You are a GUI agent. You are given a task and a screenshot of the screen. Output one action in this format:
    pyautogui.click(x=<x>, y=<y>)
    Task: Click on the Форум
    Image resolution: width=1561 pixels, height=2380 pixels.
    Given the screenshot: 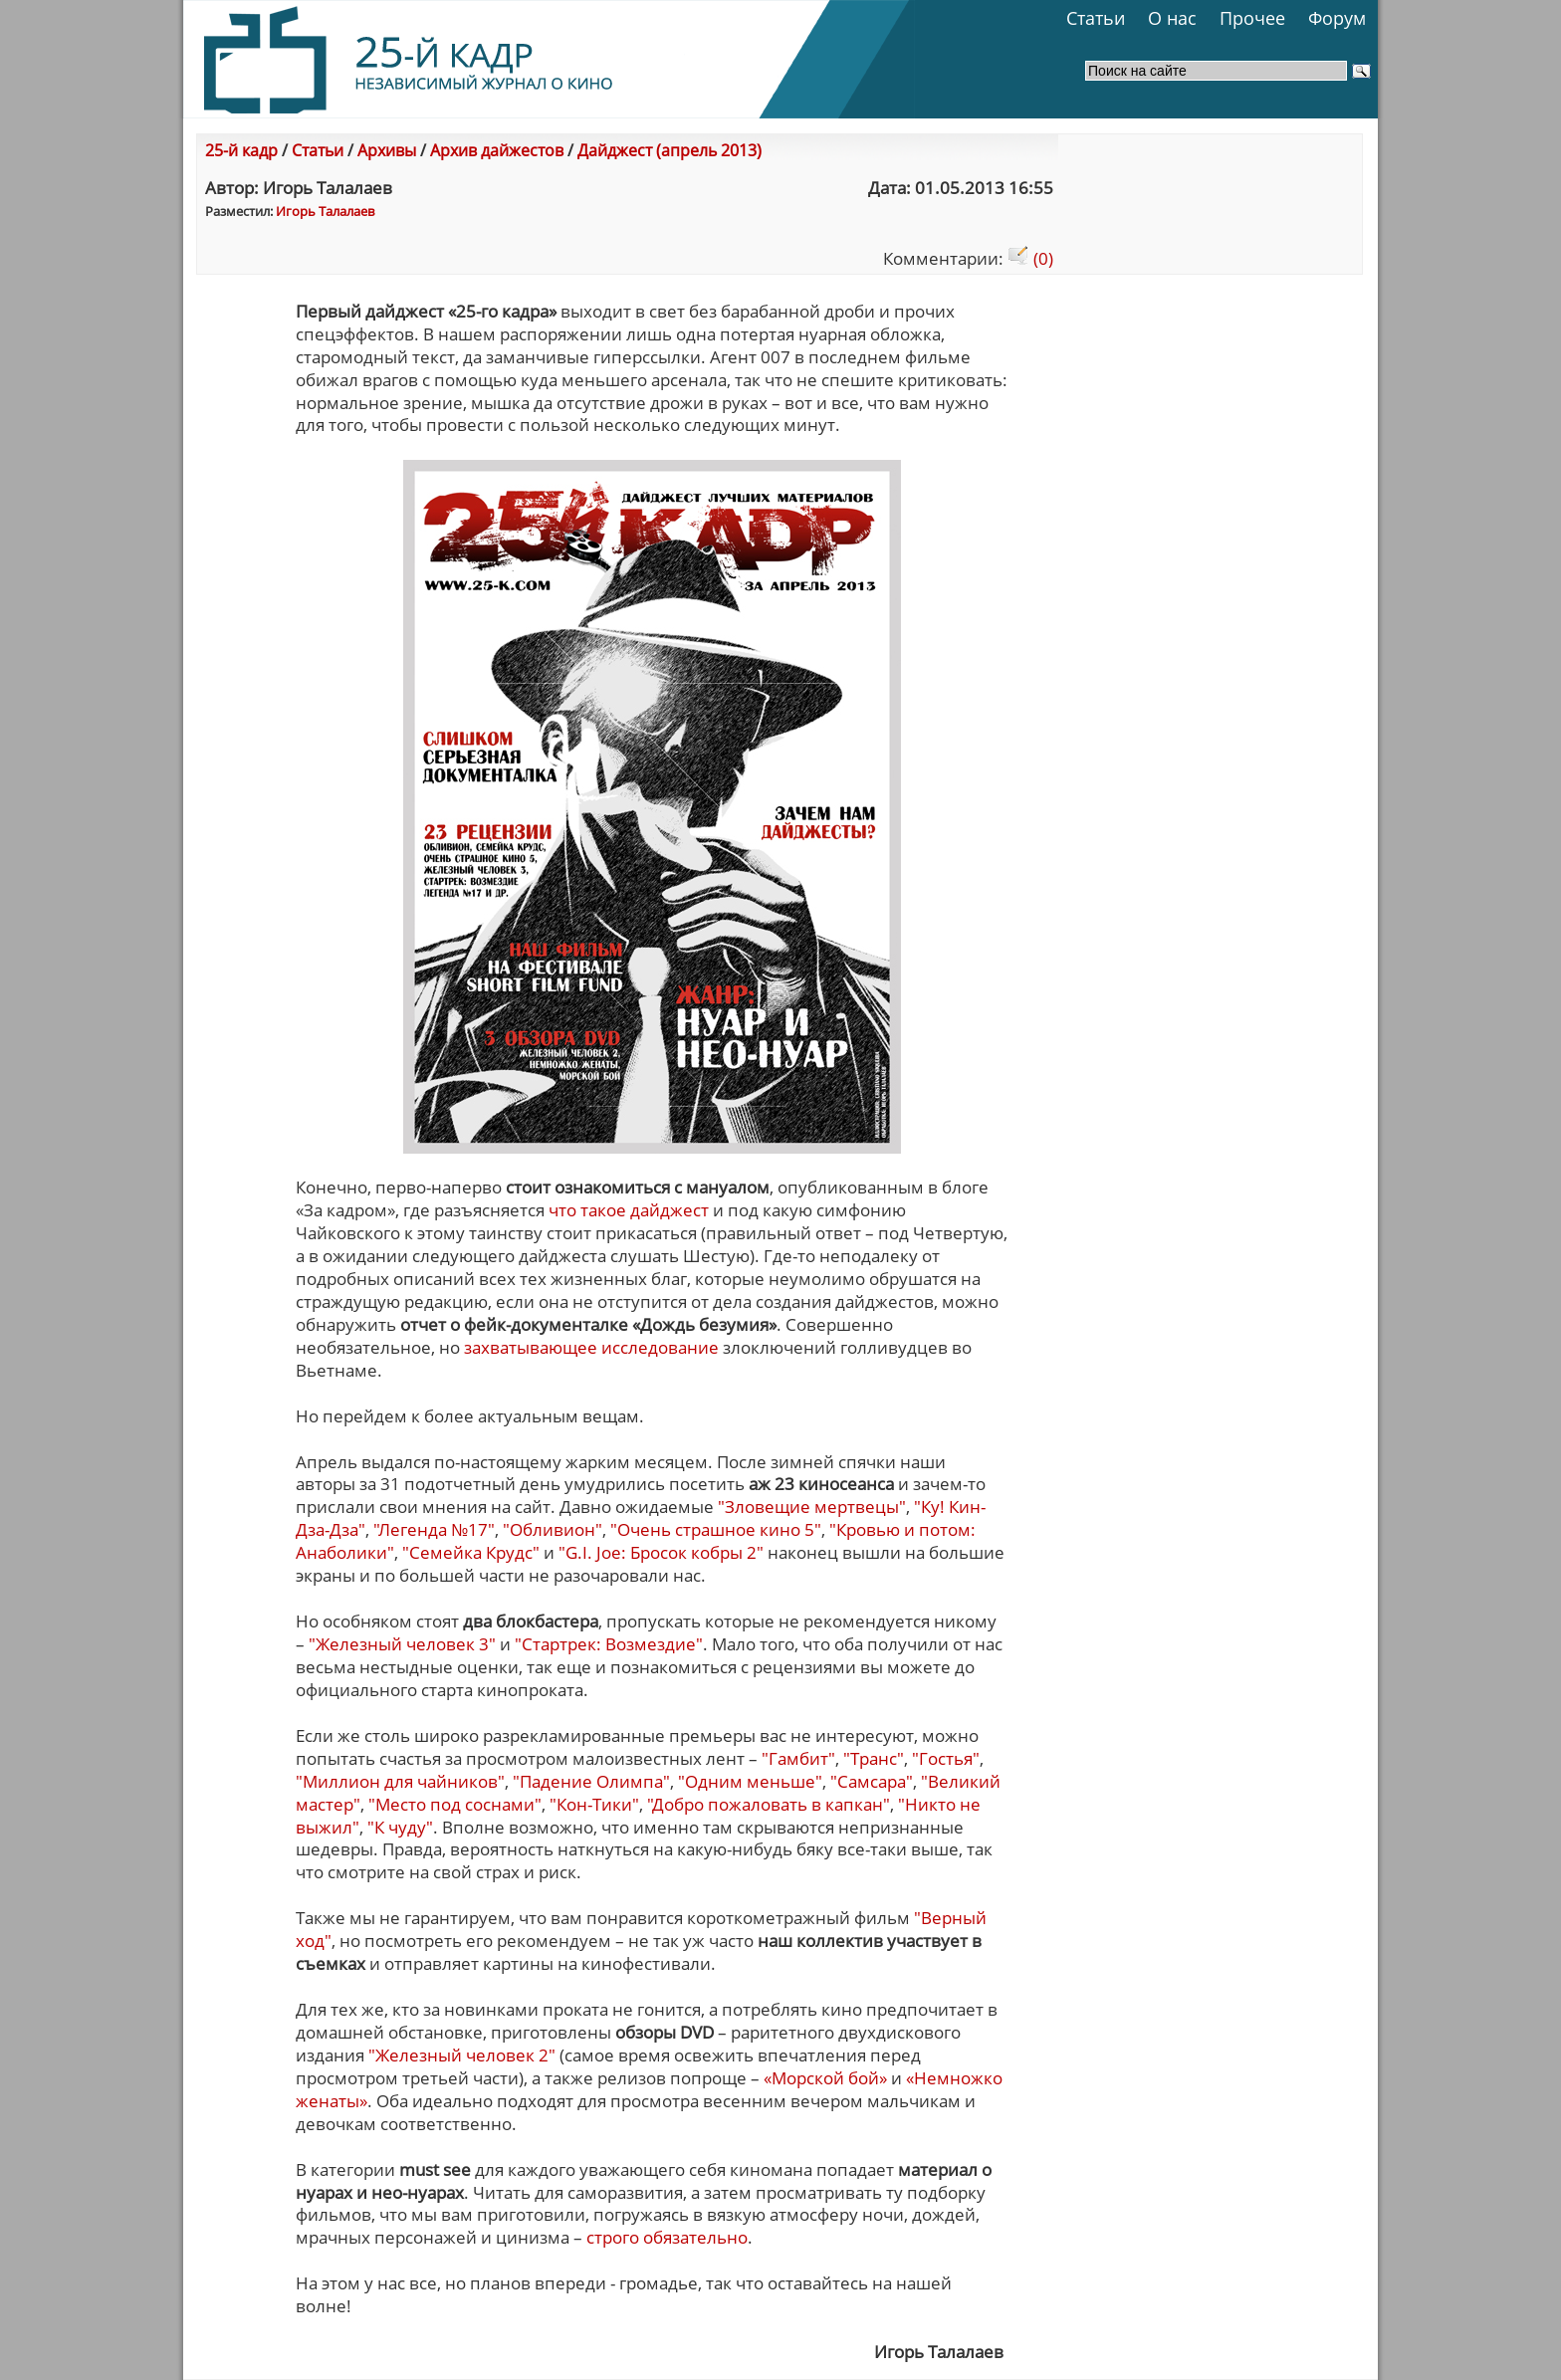 What is the action you would take?
    pyautogui.click(x=1337, y=18)
    